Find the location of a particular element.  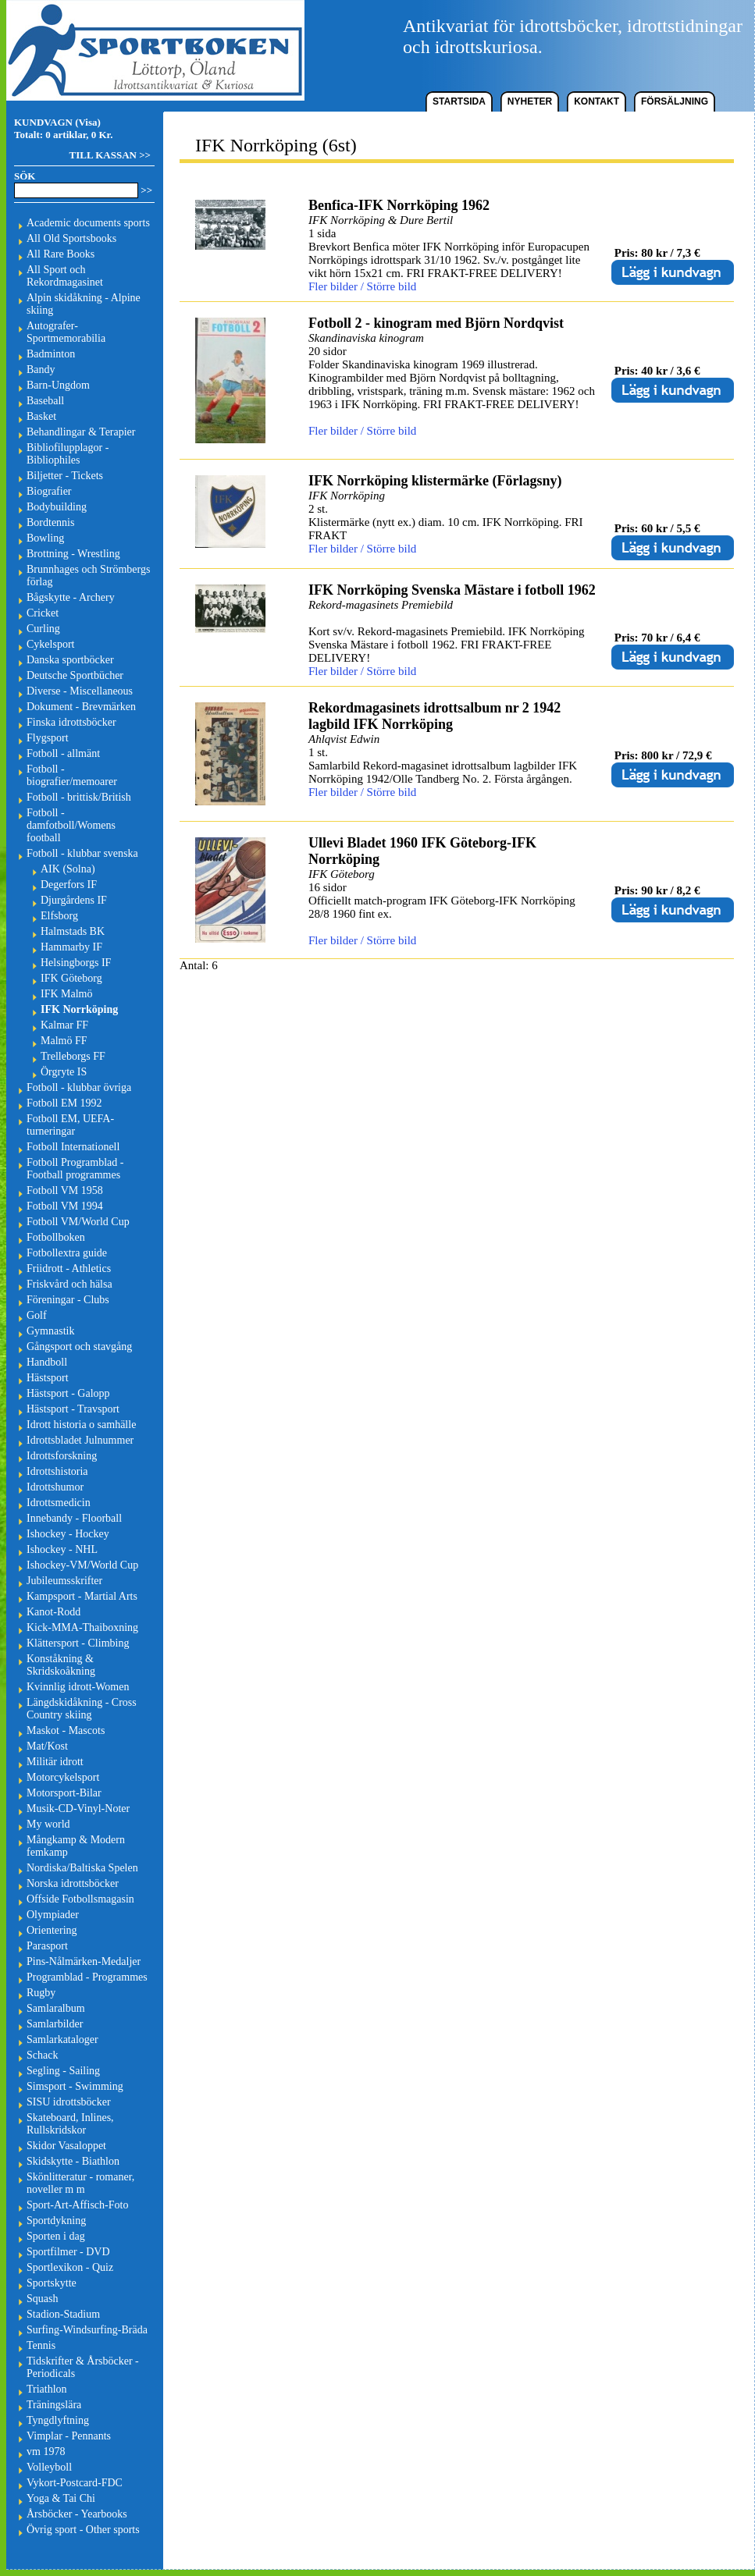

Fotboll Internationell is located at coordinates (73, 1147).